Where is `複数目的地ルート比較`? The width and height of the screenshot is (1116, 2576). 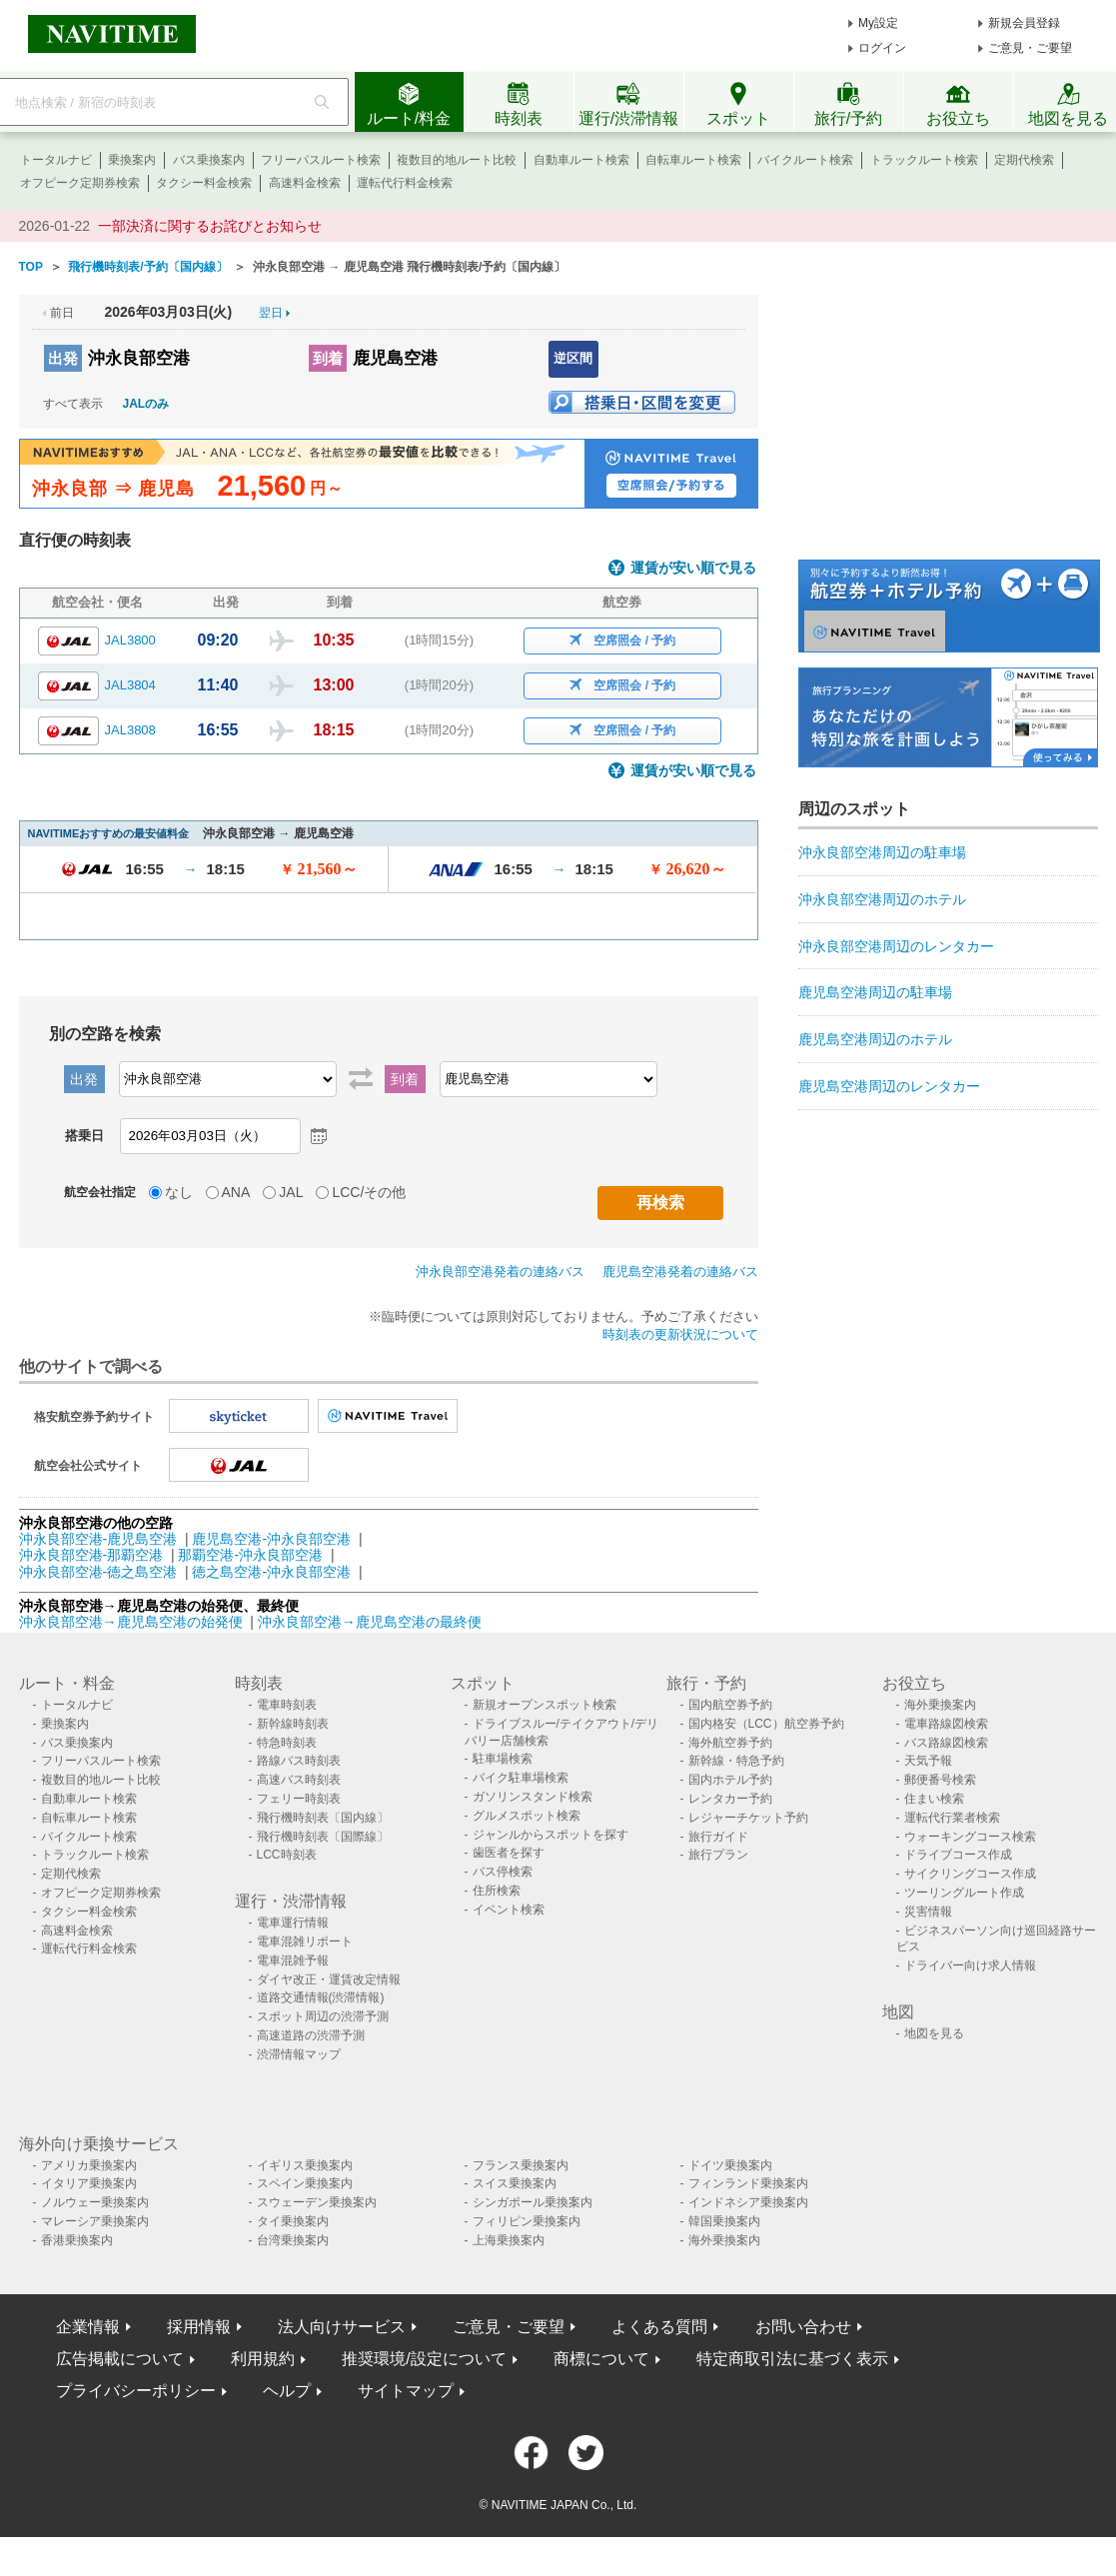 複数目的地ルート比較 is located at coordinates (457, 160).